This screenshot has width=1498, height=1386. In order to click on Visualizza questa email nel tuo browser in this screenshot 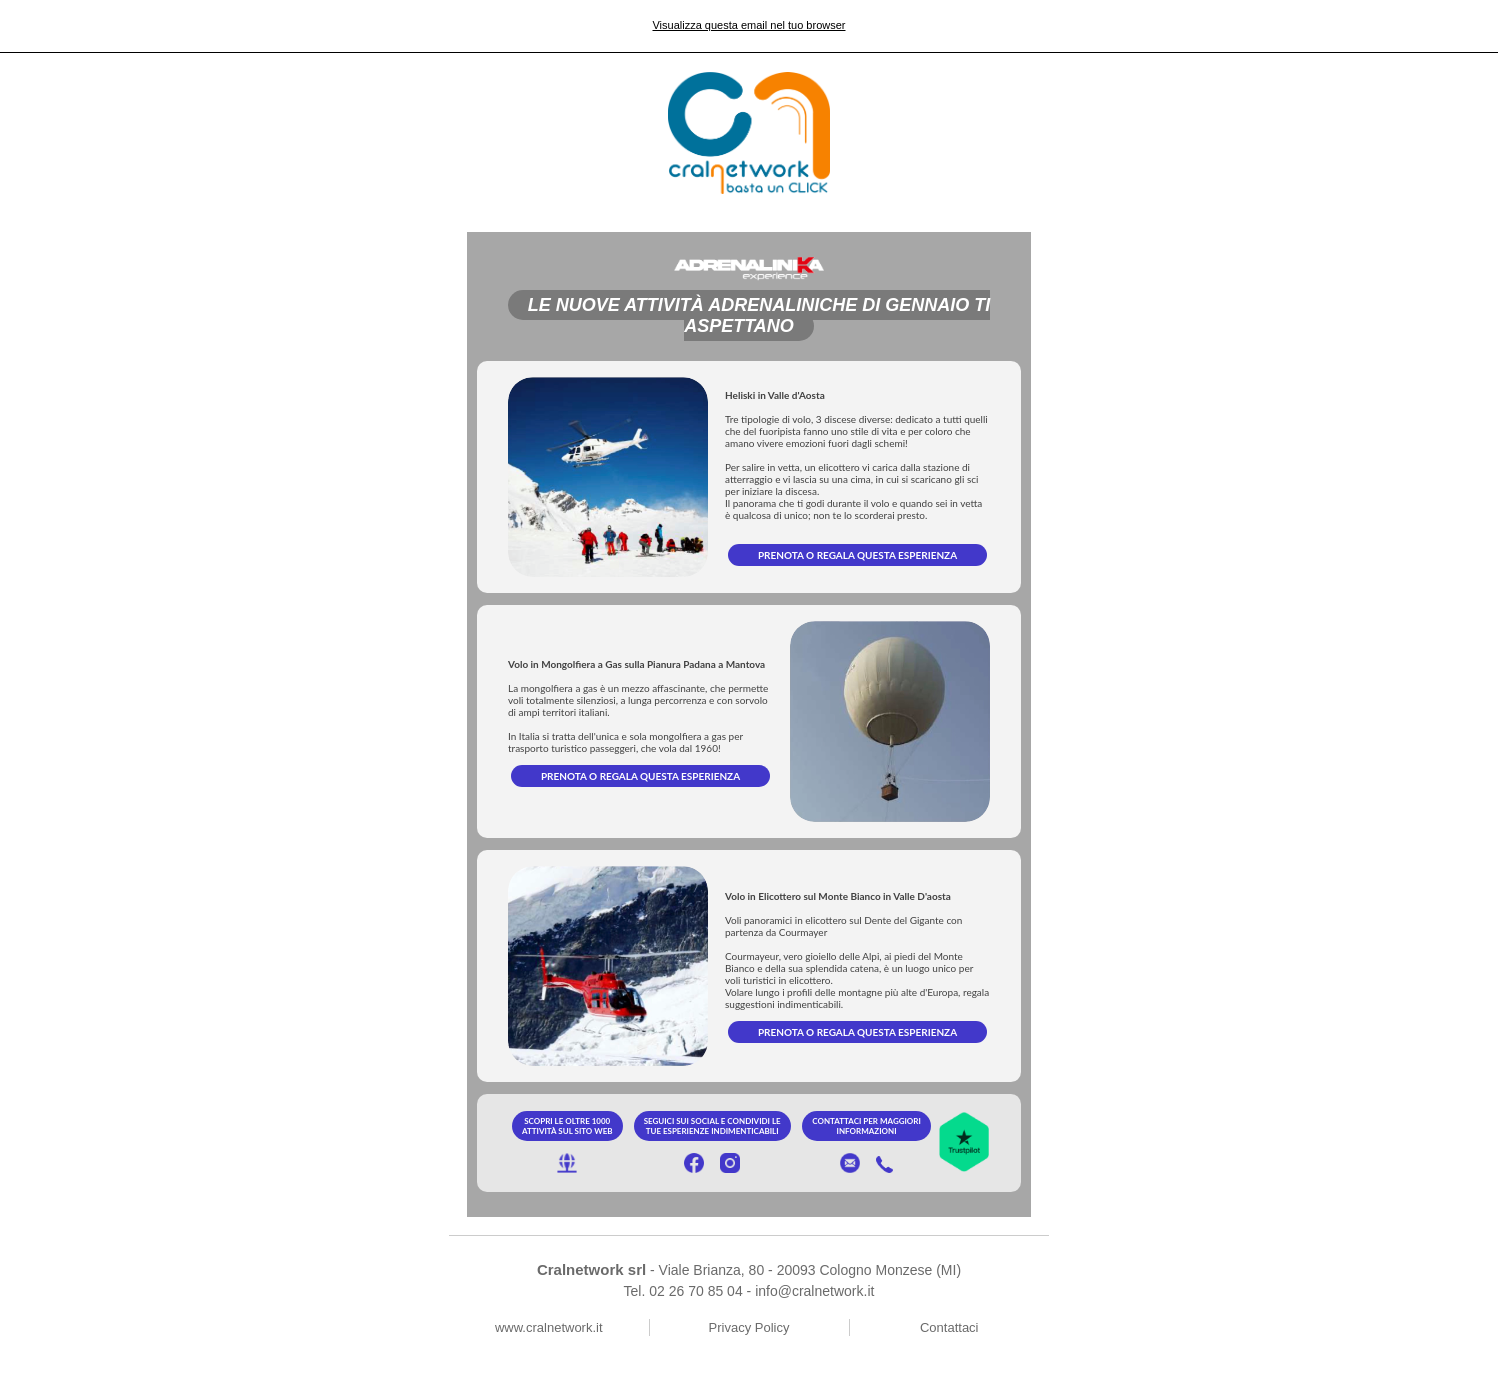, I will do `click(748, 25)`.